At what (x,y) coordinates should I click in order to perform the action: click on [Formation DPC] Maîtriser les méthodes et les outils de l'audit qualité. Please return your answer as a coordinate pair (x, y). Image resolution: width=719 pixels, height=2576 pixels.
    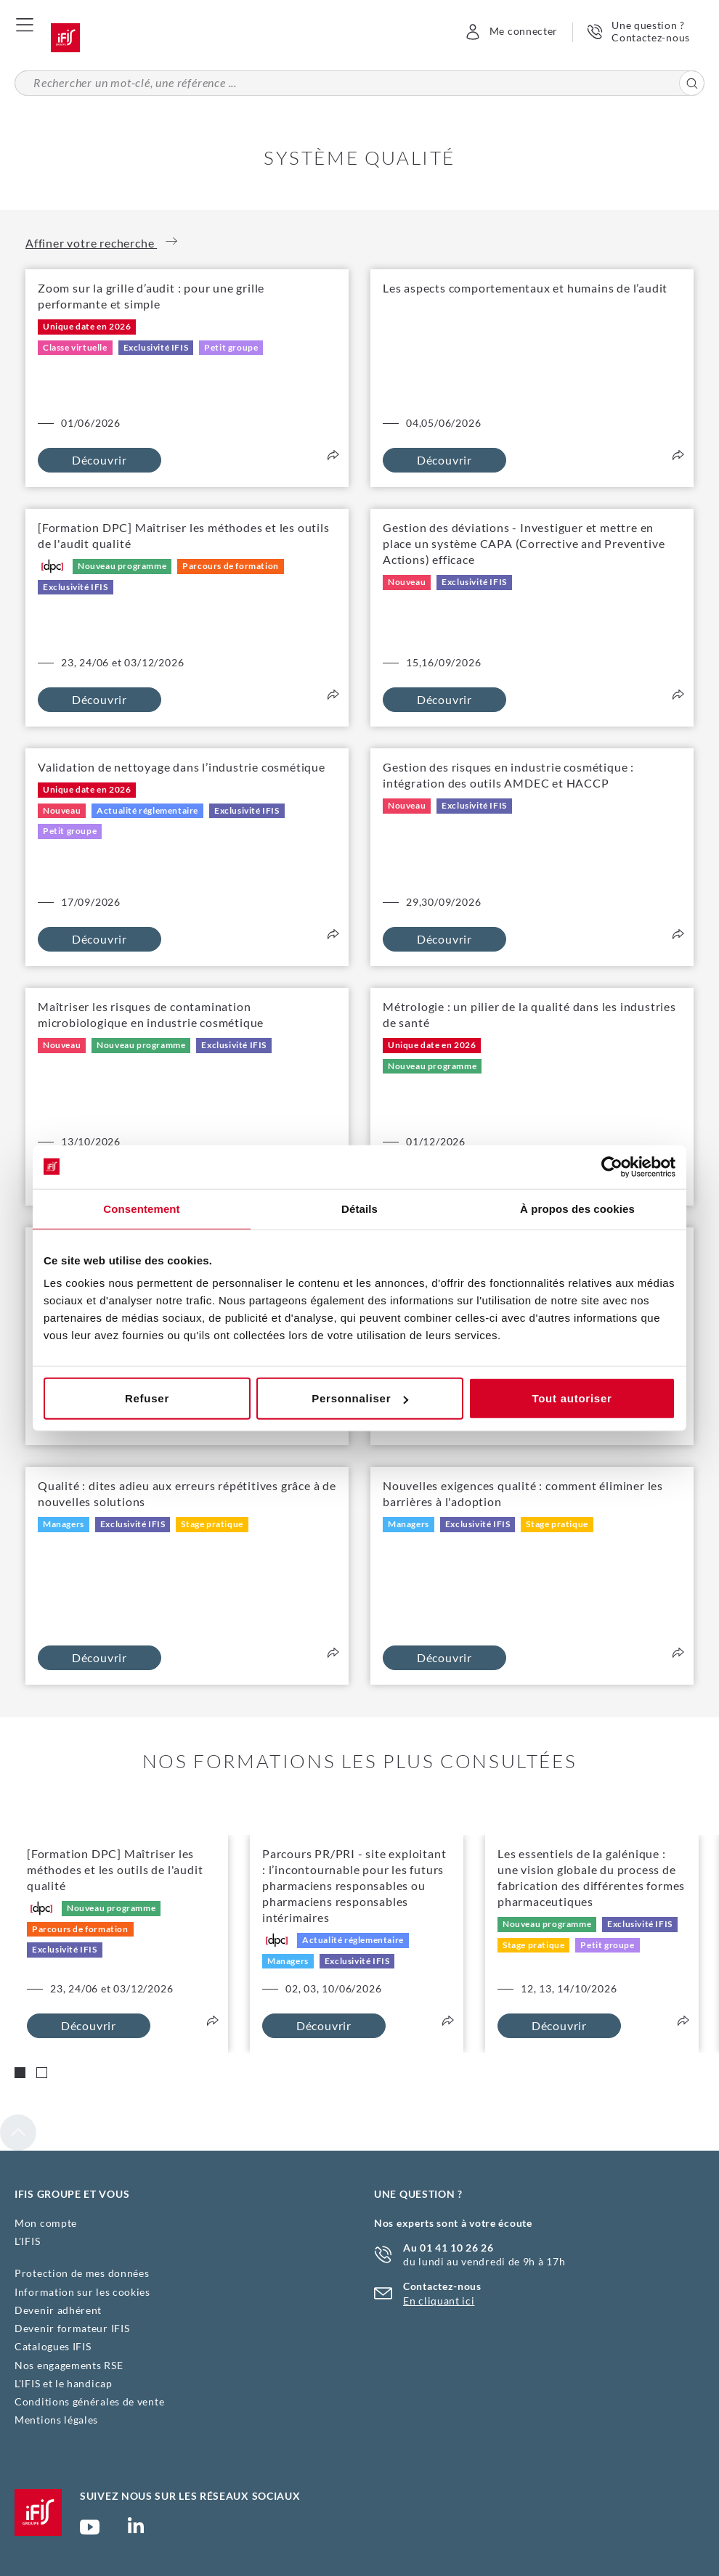
    Looking at the image, I should click on (184, 535).